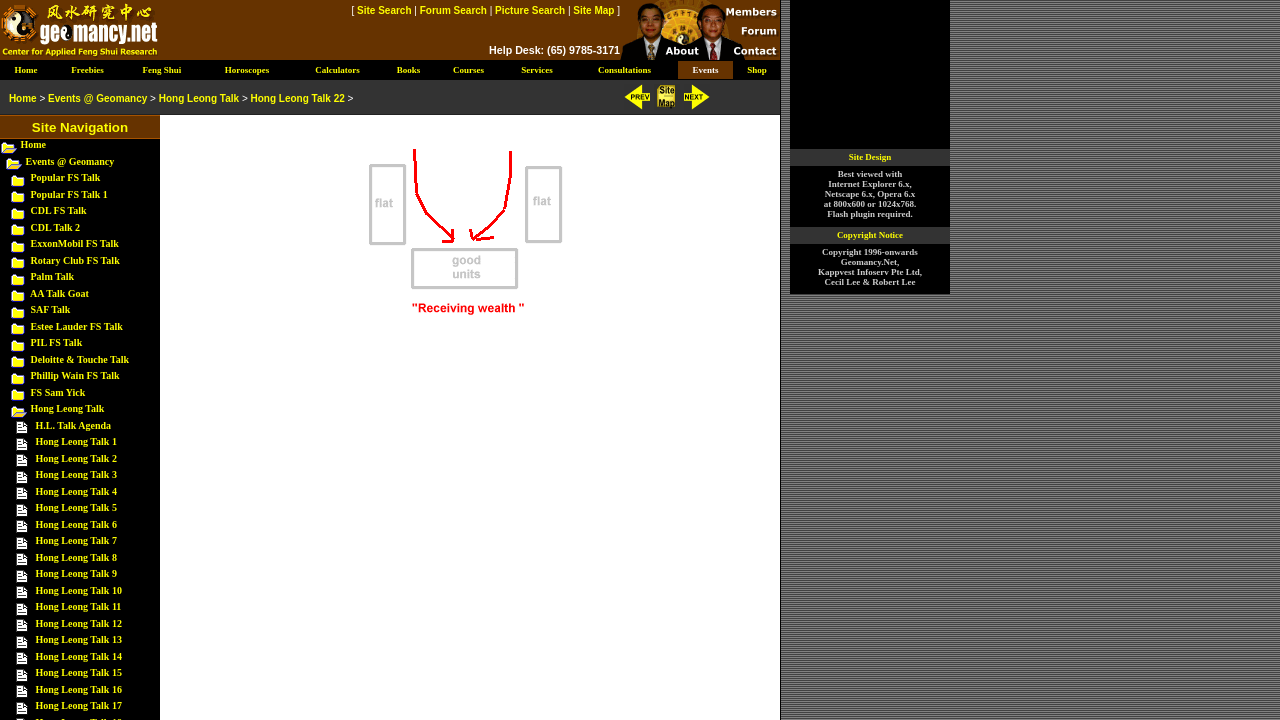  Describe the element at coordinates (69, 194) in the screenshot. I see `Popular FS Talk 1` at that location.